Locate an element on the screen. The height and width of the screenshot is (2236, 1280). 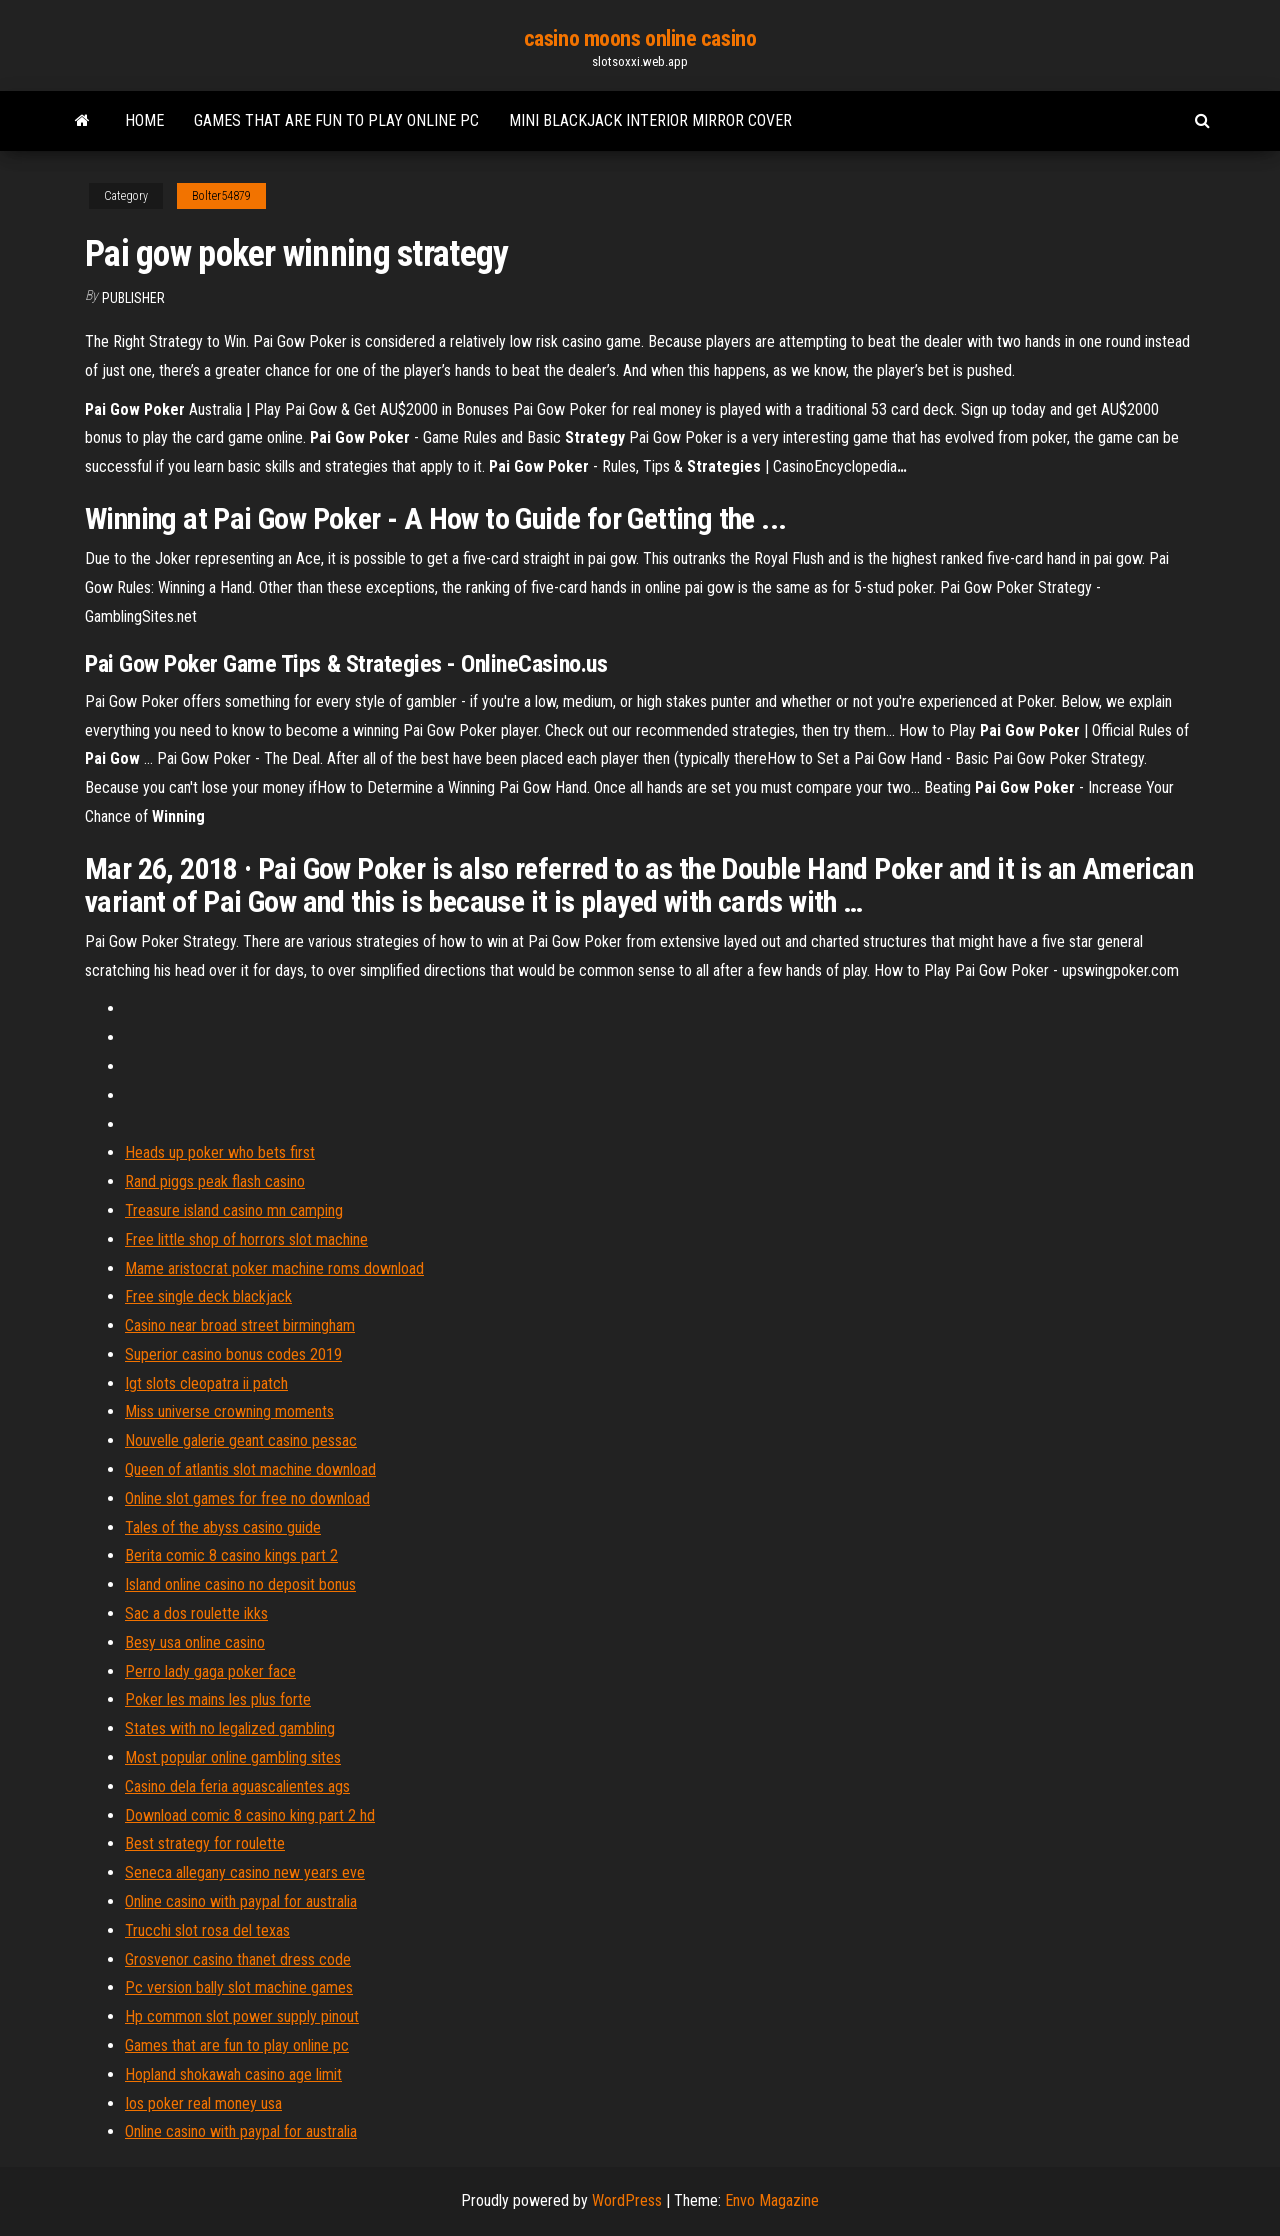
Free single deck blackjack is located at coordinates (208, 1296).